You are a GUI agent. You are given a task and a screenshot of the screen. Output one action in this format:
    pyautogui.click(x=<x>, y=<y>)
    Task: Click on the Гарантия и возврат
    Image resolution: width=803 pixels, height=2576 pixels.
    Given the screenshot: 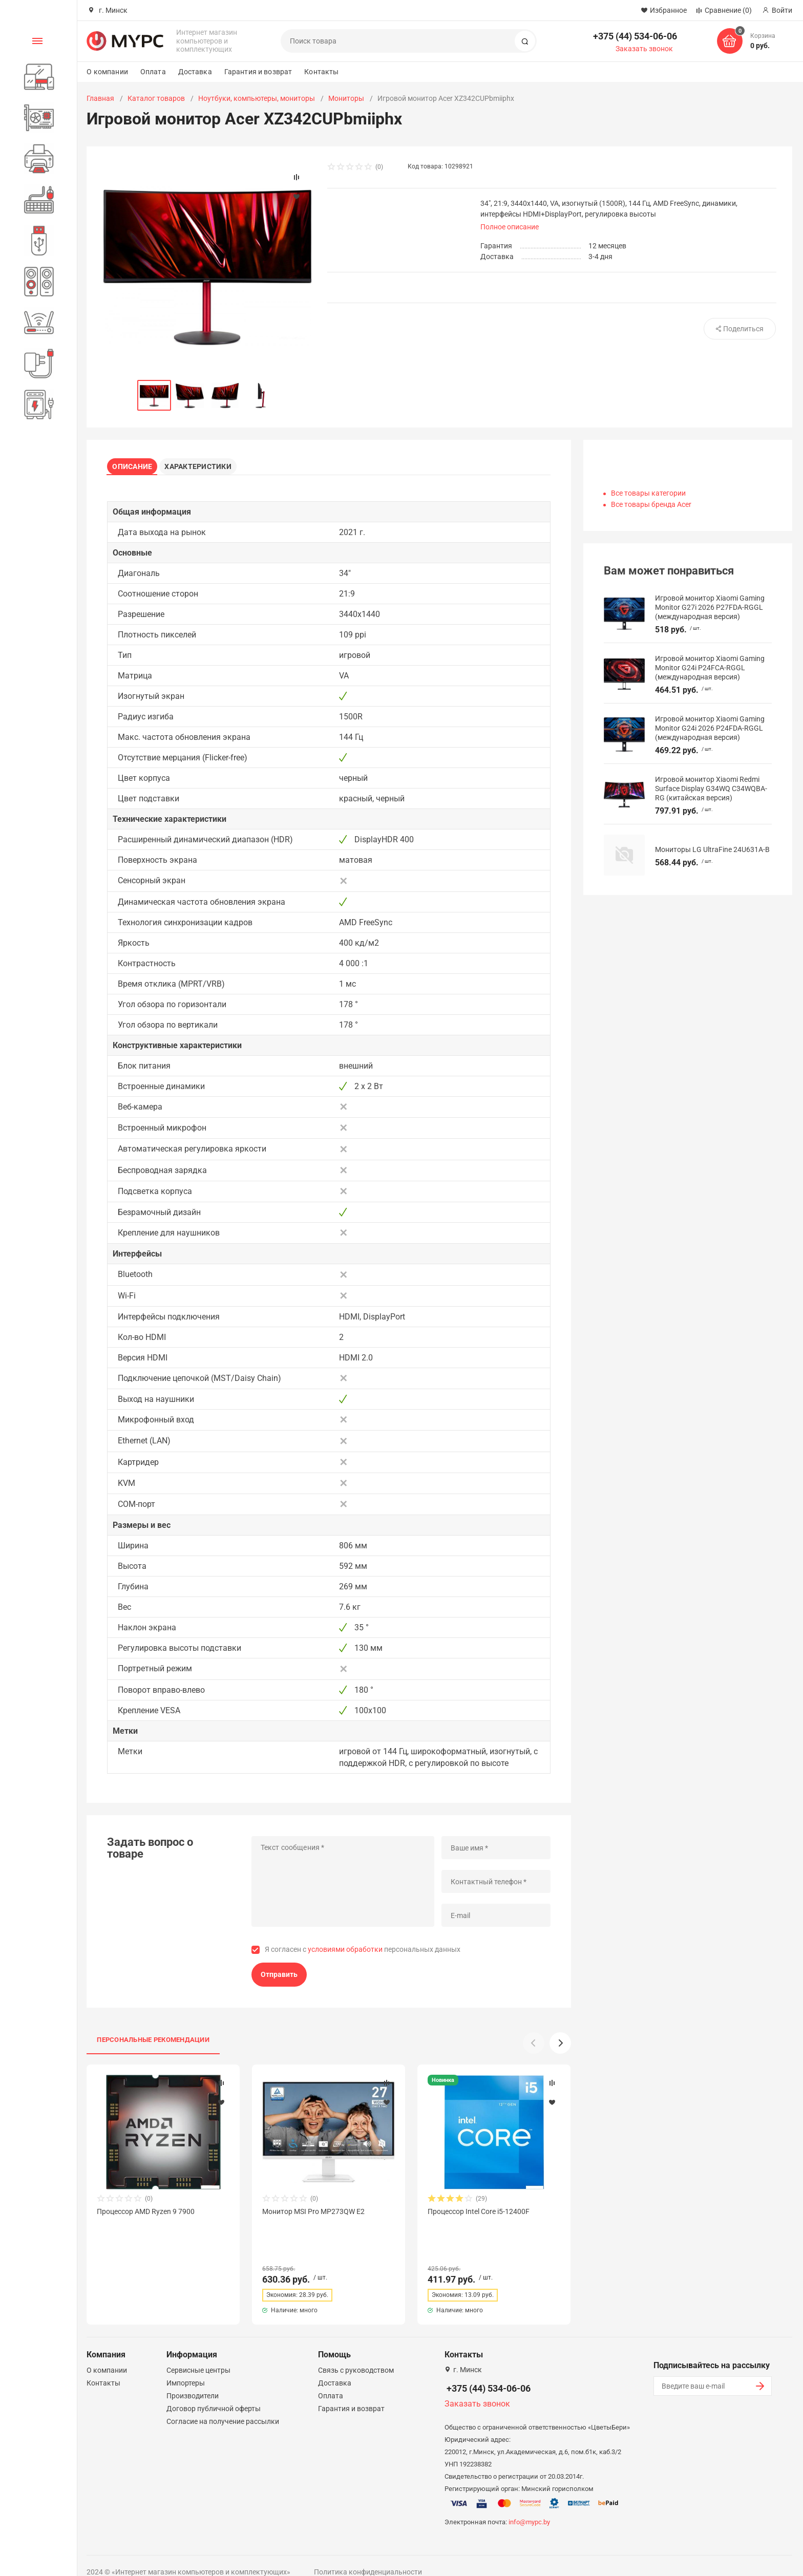 What is the action you would take?
    pyautogui.click(x=258, y=72)
    